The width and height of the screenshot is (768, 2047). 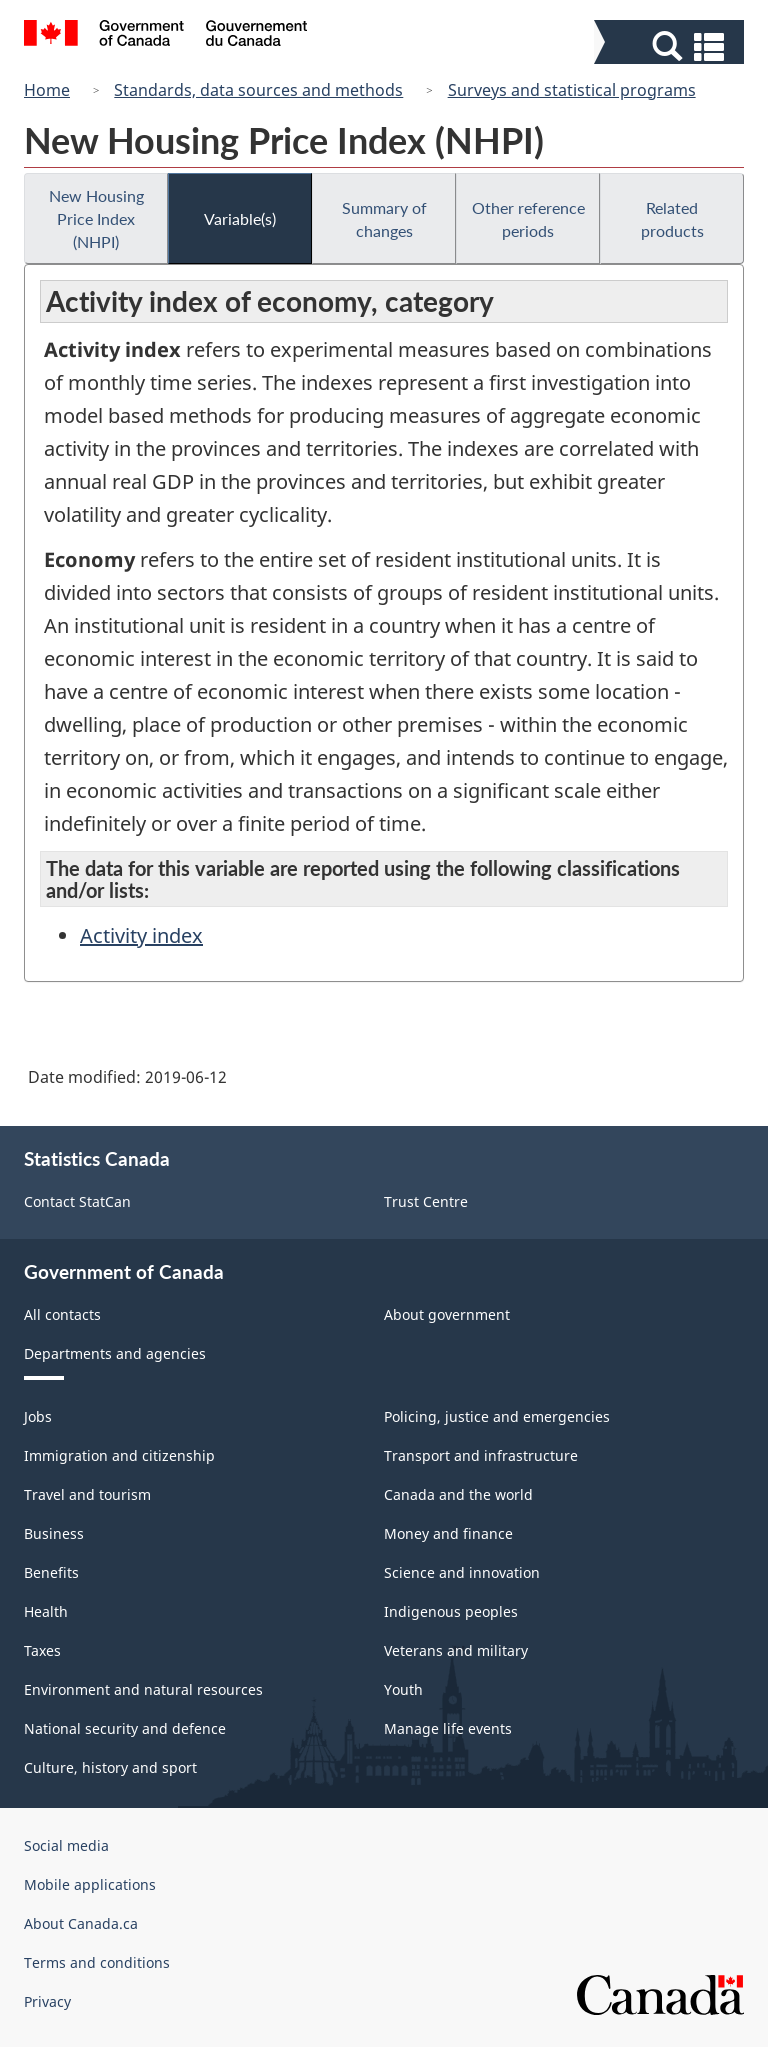 I want to click on Policing, justice and emergencies, so click(x=497, y=1416).